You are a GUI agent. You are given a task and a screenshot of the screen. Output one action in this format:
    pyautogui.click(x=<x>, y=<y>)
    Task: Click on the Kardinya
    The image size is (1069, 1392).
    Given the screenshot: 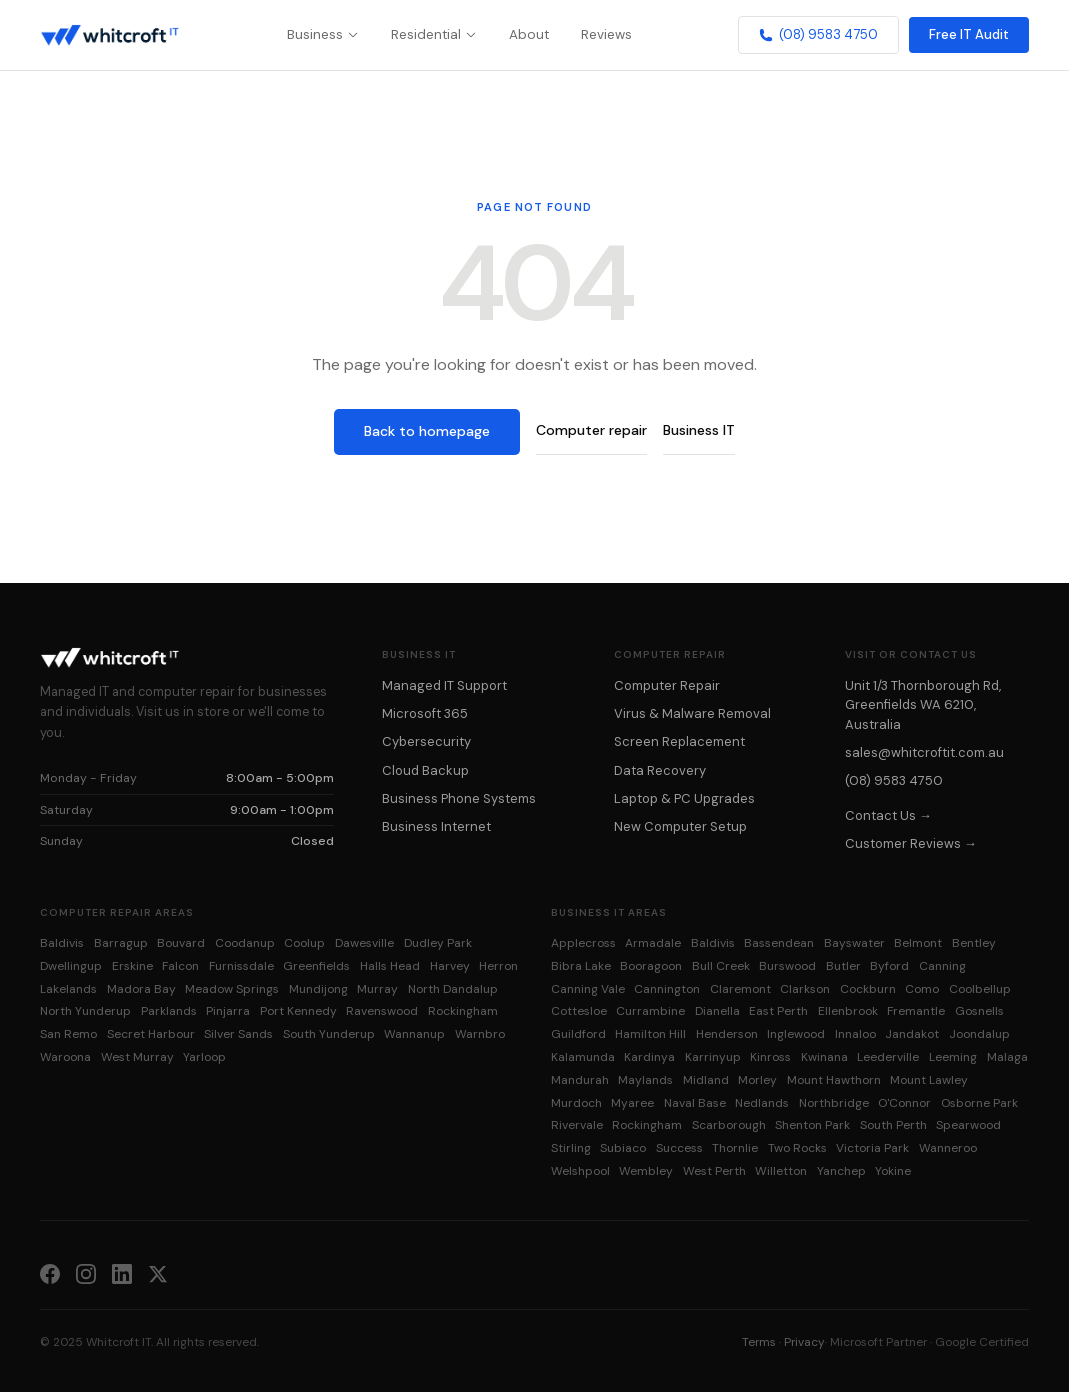 What is the action you would take?
    pyautogui.click(x=649, y=1057)
    